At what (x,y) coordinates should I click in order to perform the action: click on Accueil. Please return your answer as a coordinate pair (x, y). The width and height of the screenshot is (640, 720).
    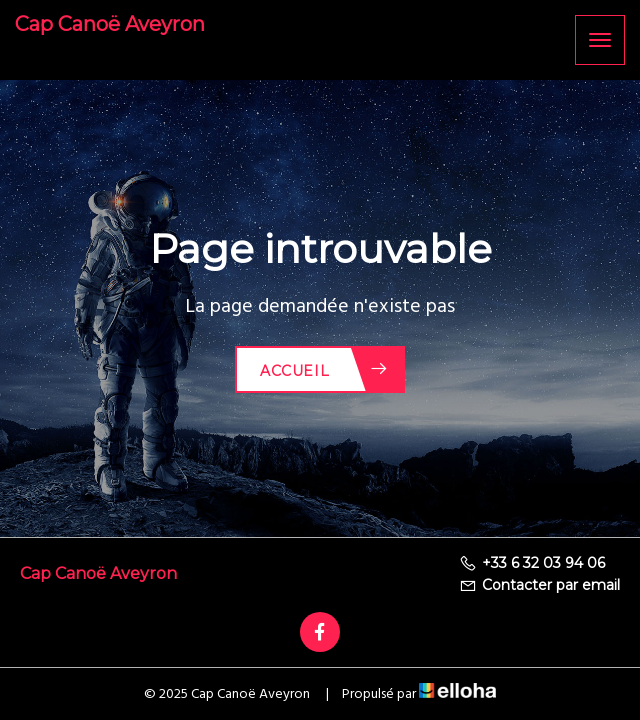
    Looking at the image, I should click on (324, 369).